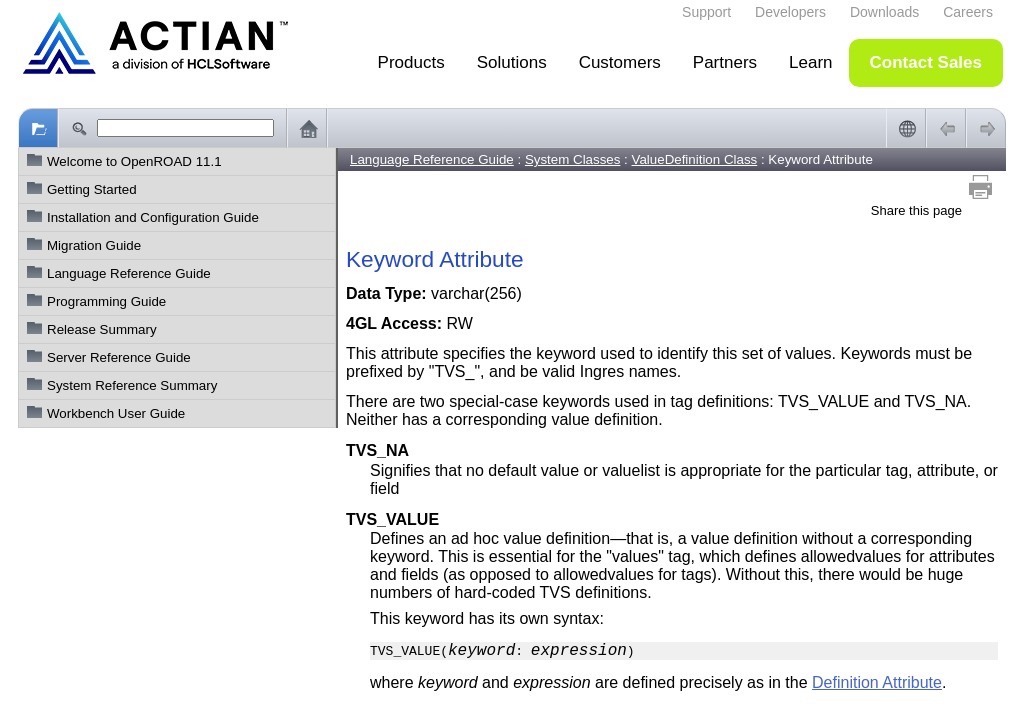  Describe the element at coordinates (132, 385) in the screenshot. I see `System Reference Summary` at that location.